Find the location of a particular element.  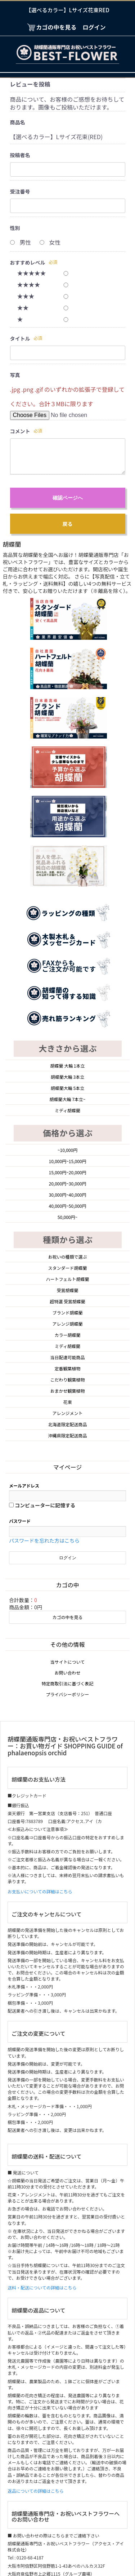

胡蝶蘭通販専門店・お祝いベストフラワー is located at coordinates (67, 2534).